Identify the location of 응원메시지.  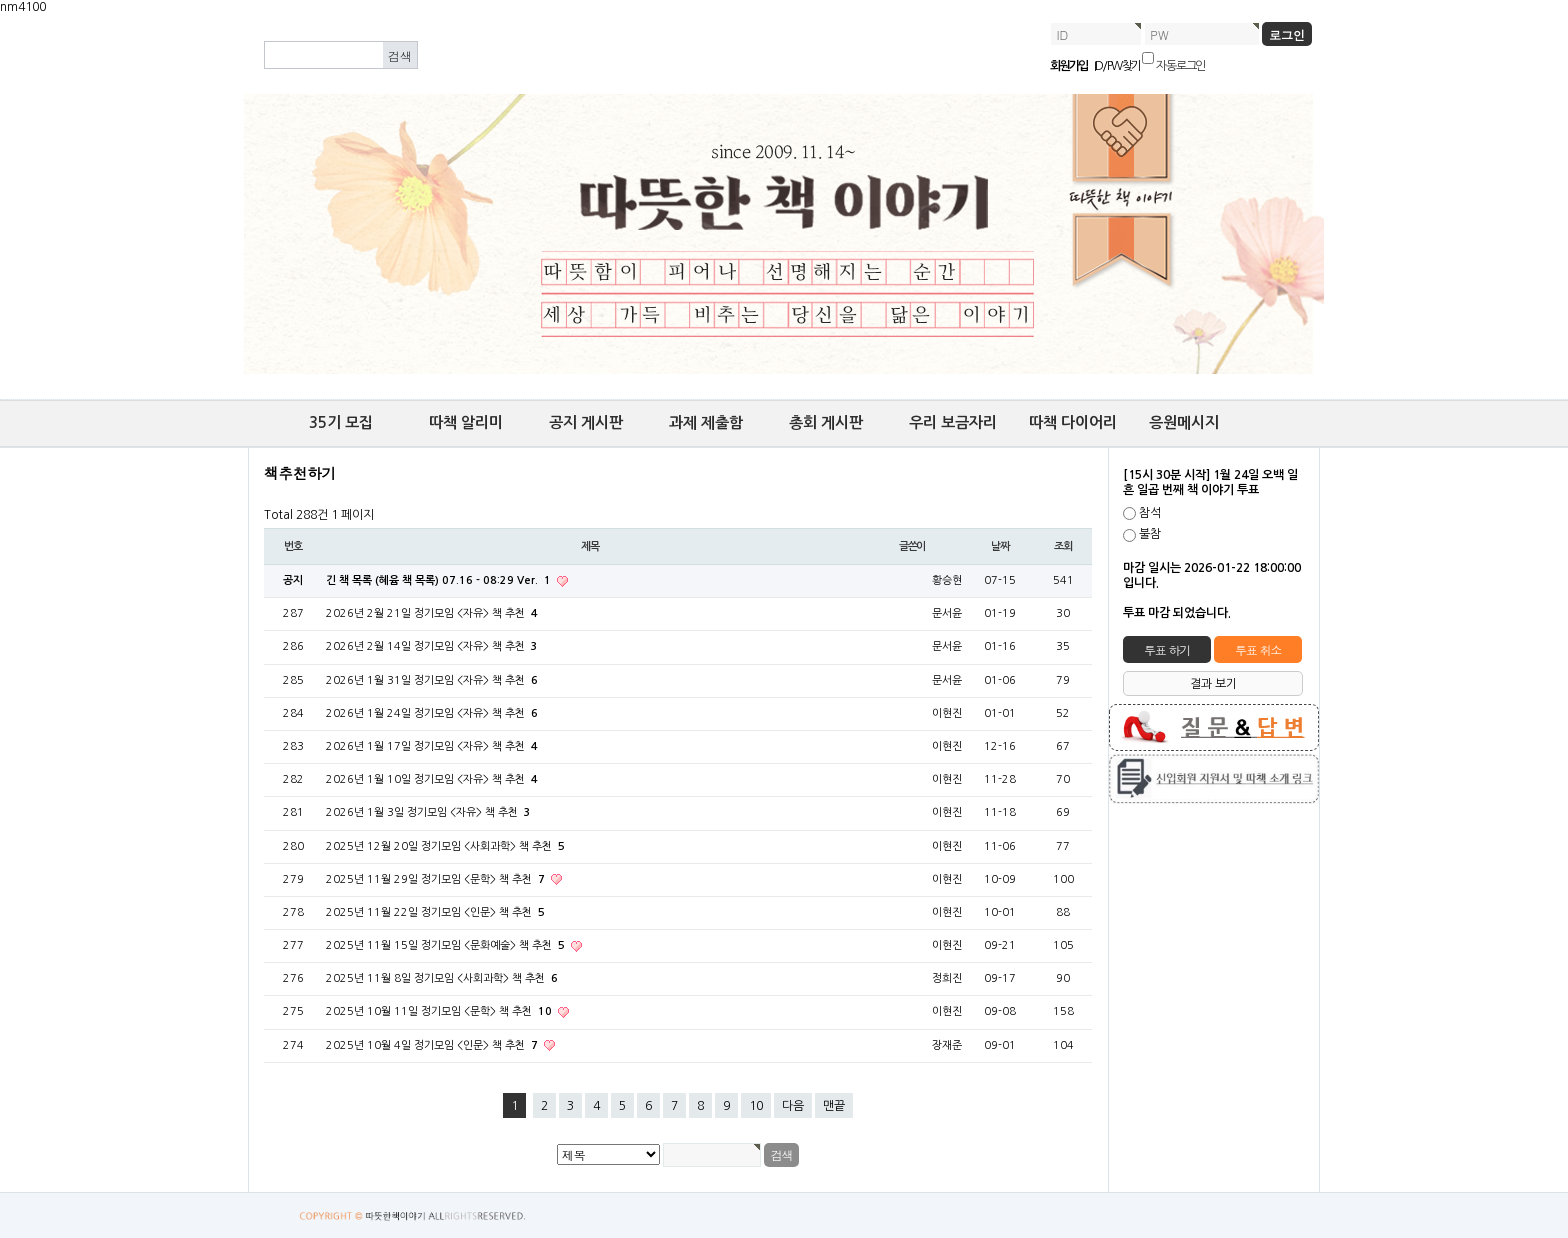
(1184, 422).